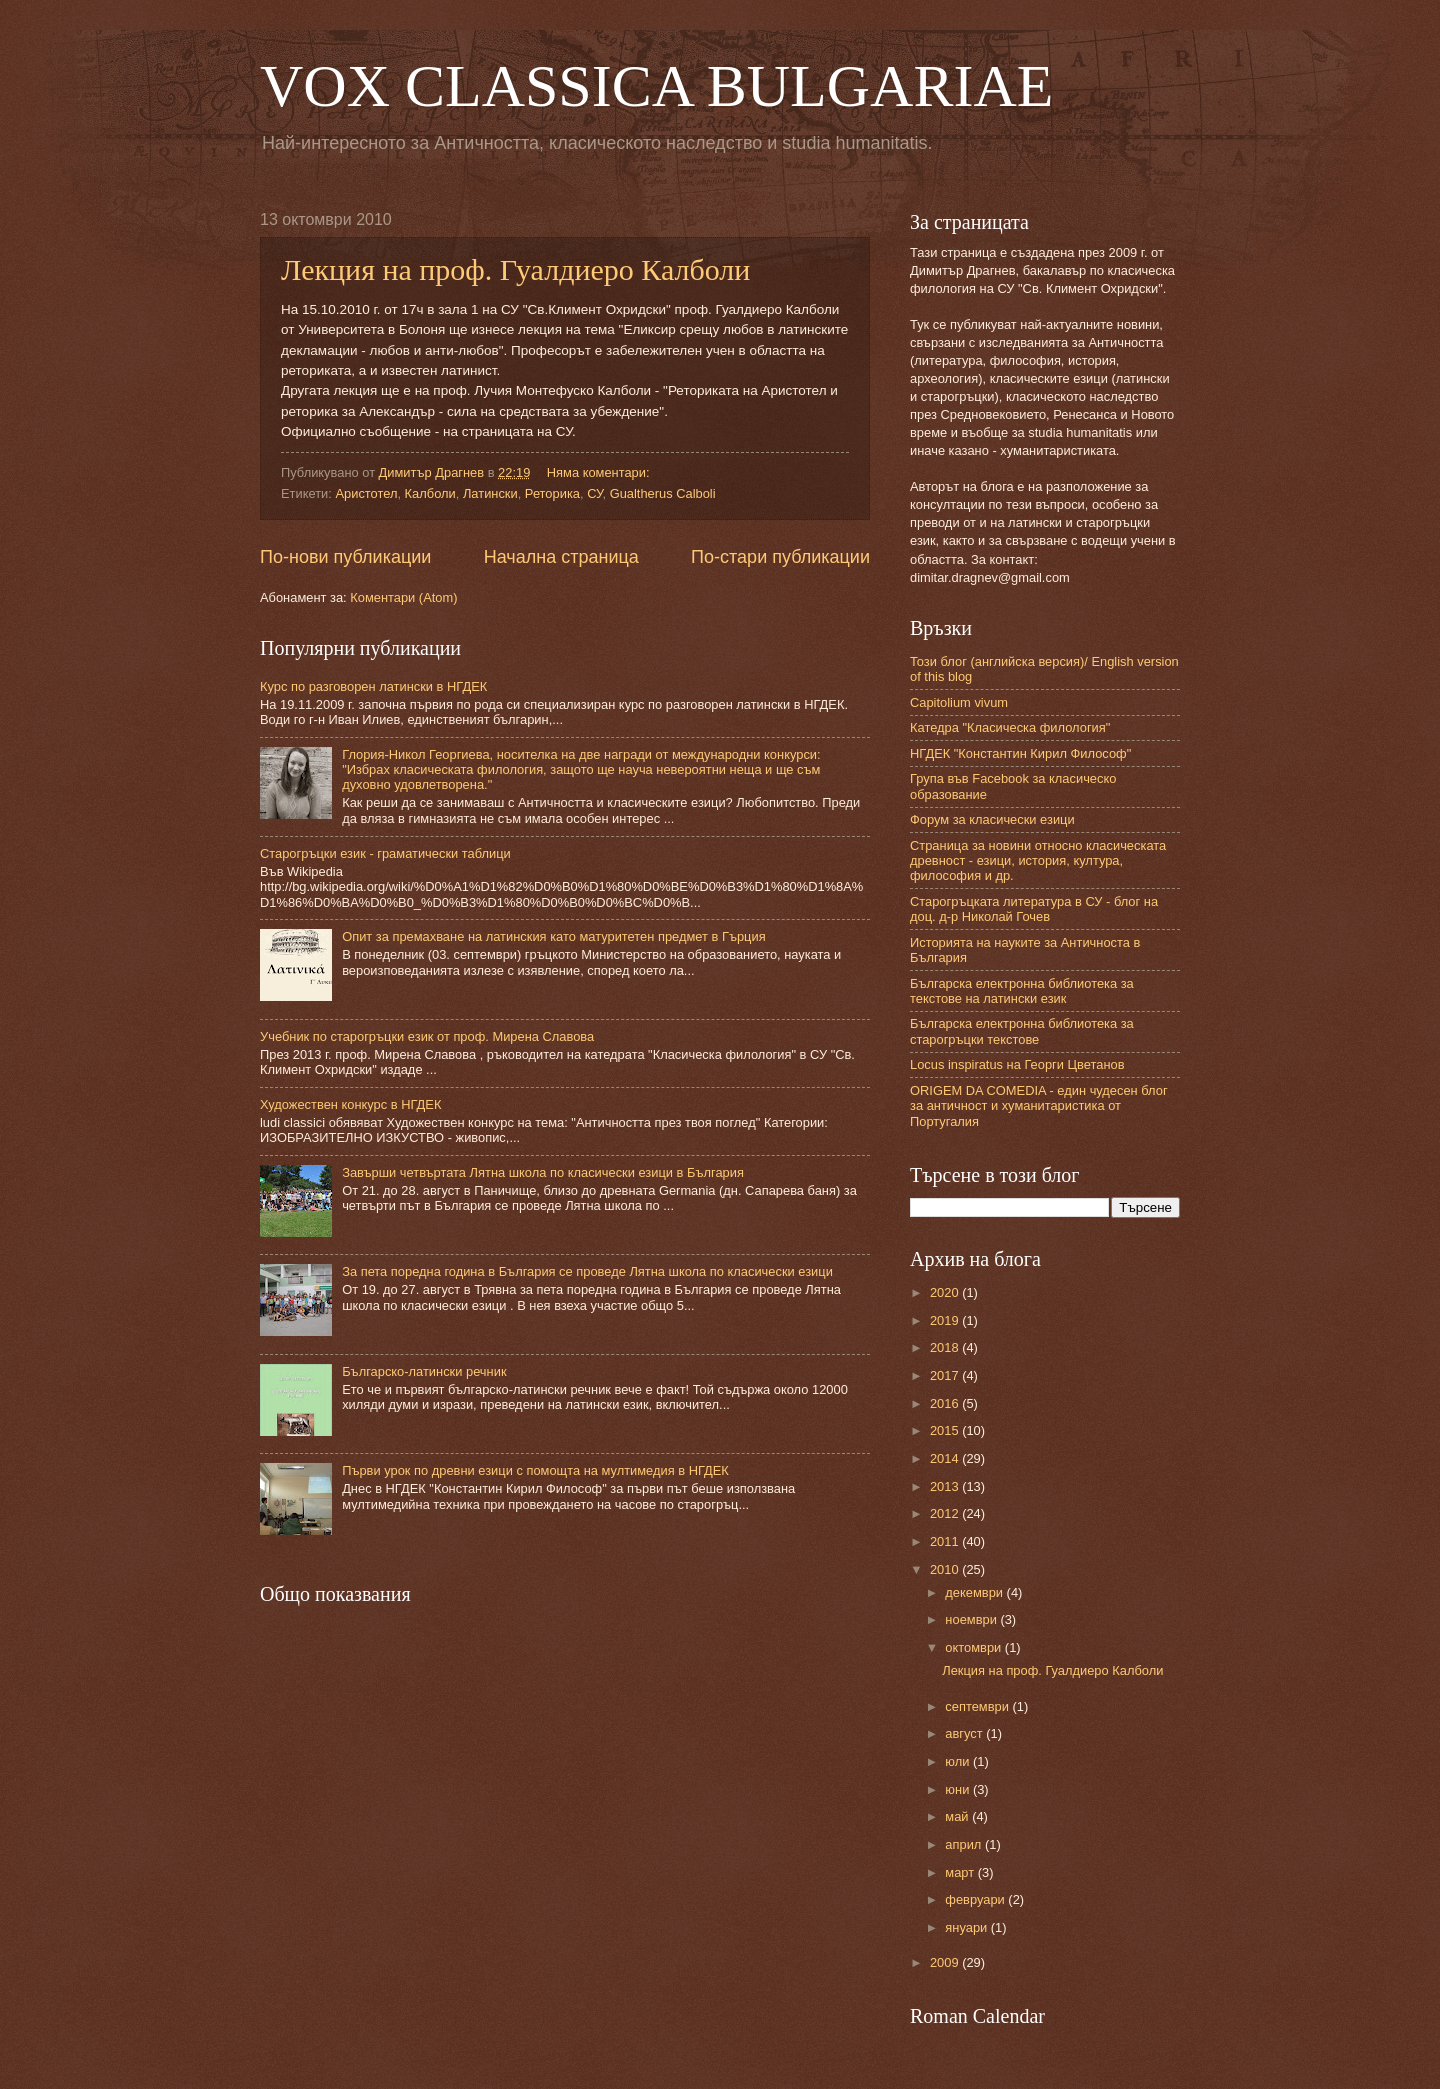 The height and width of the screenshot is (2089, 1440). Describe the element at coordinates (1017, 1064) in the screenshot. I see `Locus inspiratus на Георги Цветанов` at that location.